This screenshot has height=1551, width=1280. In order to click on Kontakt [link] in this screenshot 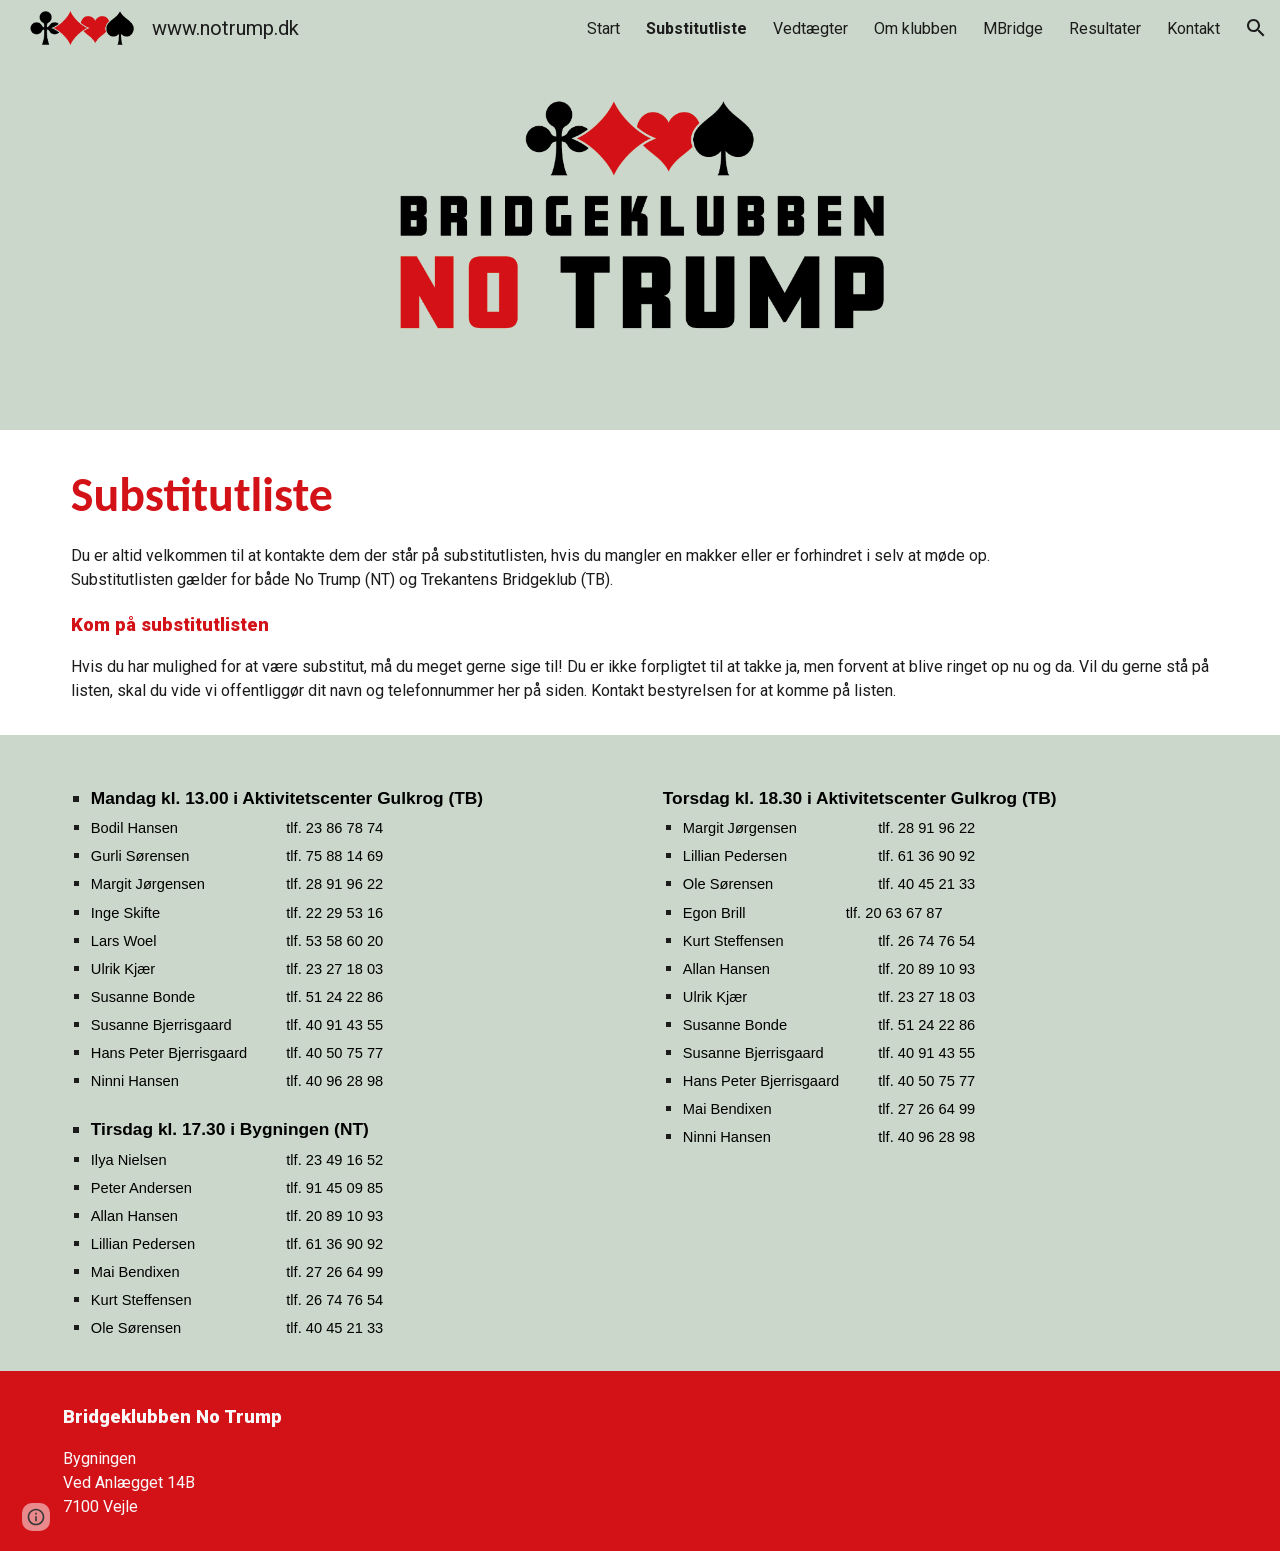, I will do `click(1193, 28)`.